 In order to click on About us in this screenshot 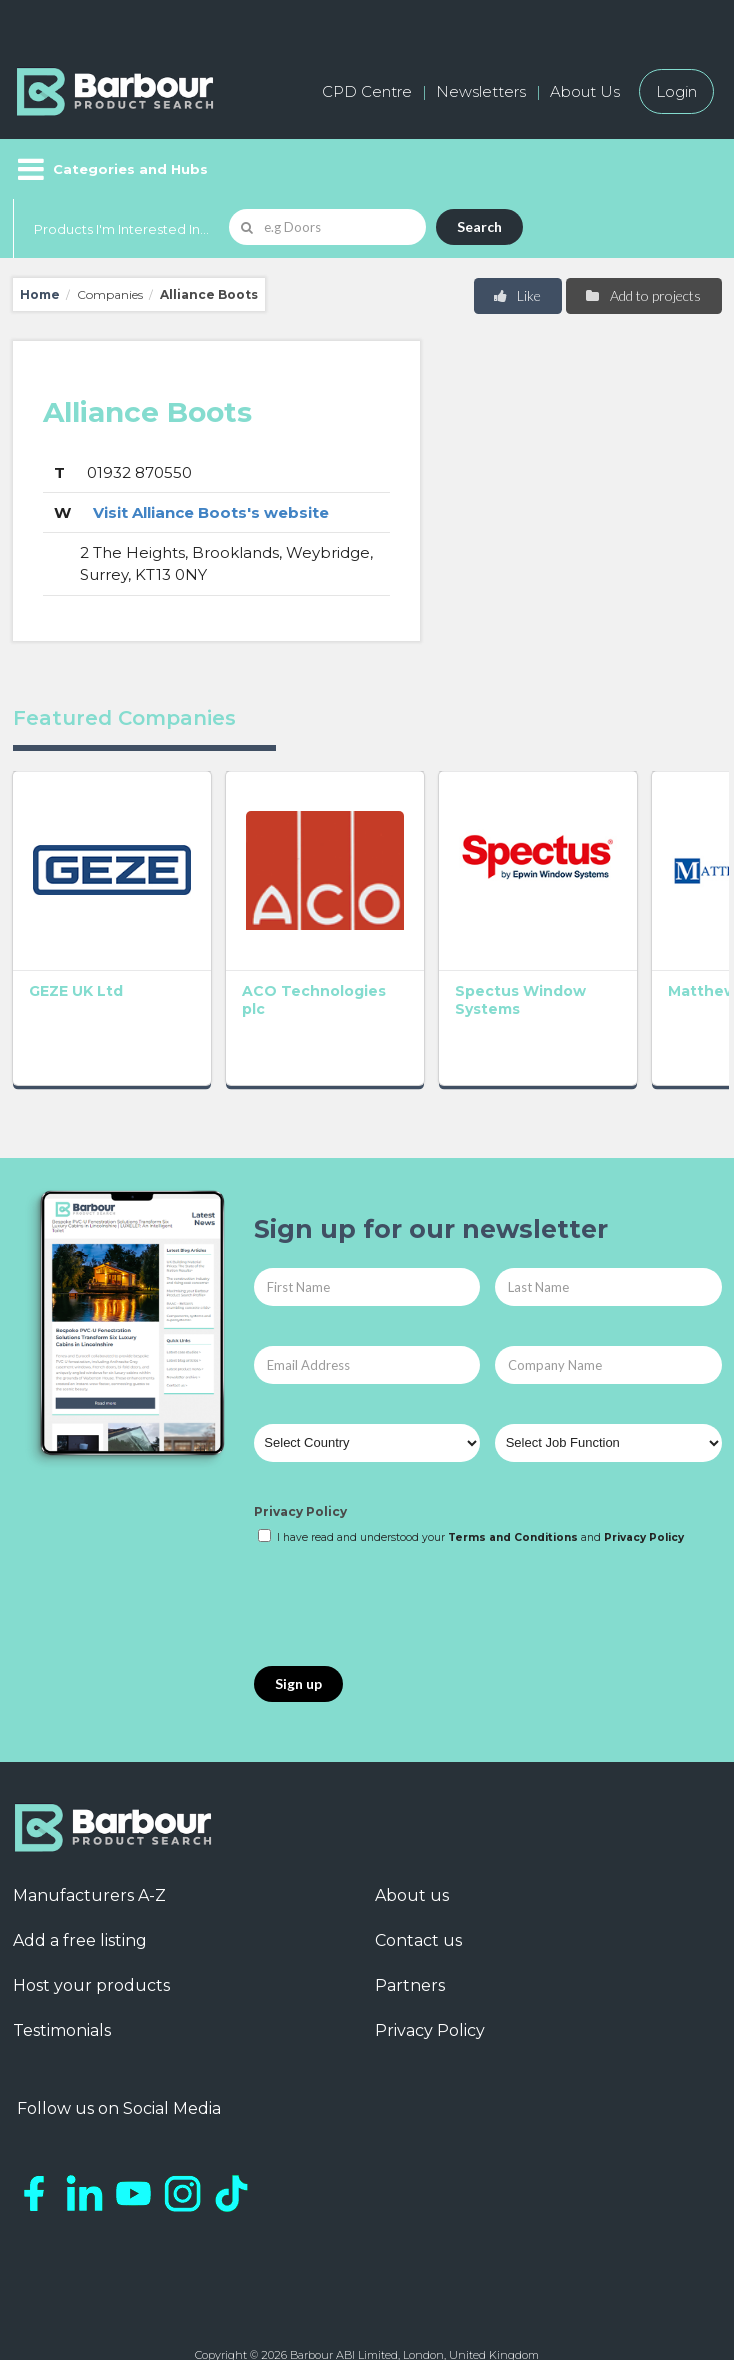, I will do `click(412, 1827)`.